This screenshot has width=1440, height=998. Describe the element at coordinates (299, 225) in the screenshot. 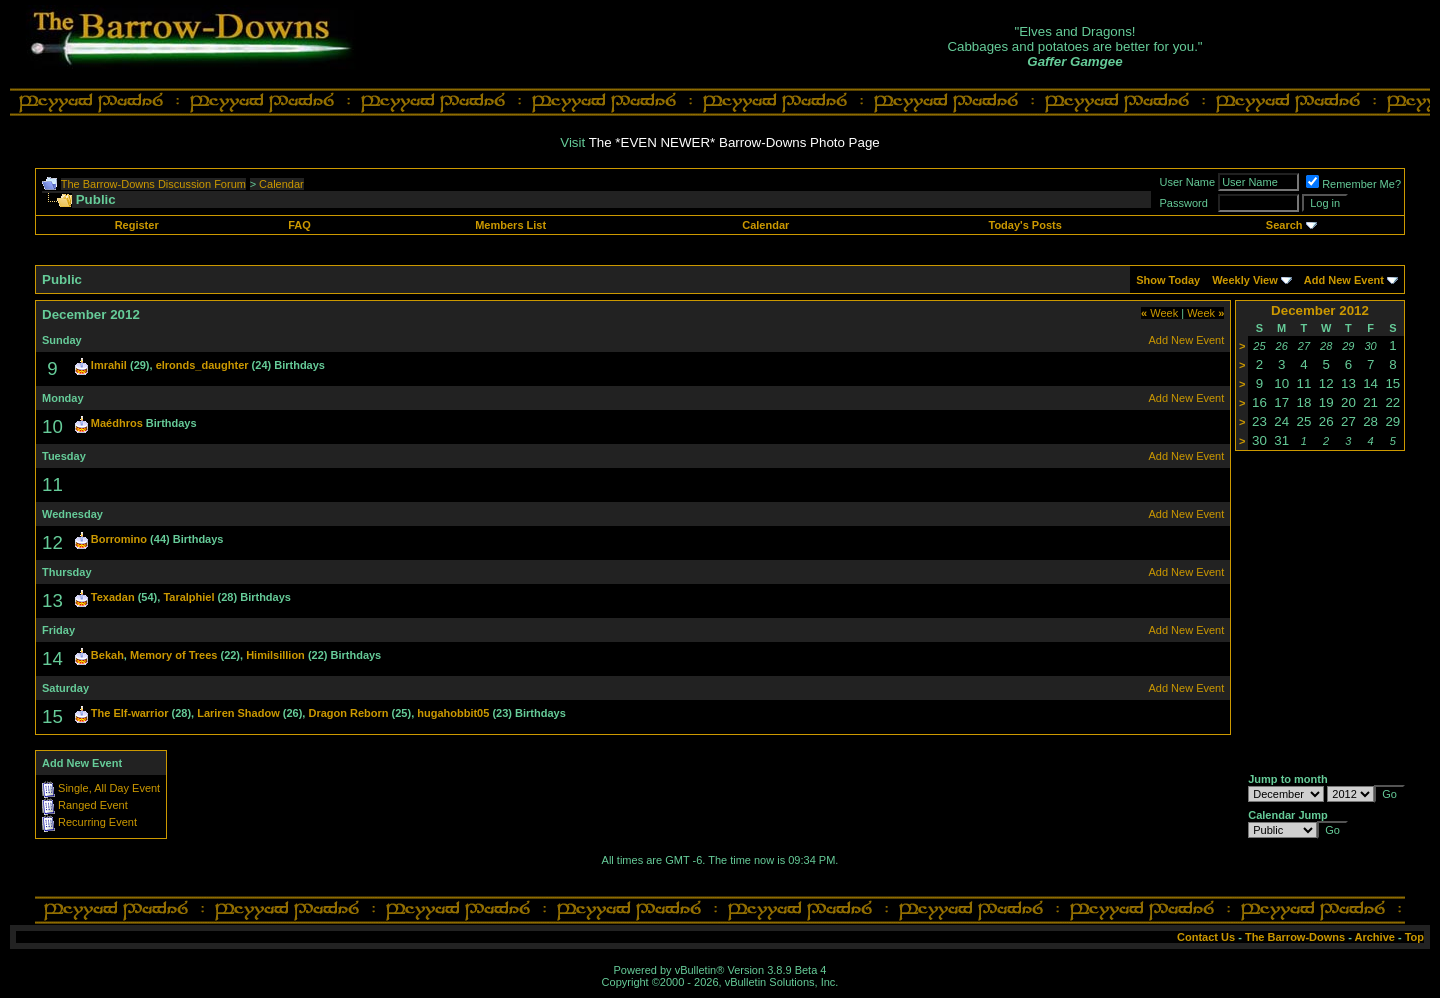

I see `FAQ` at that location.